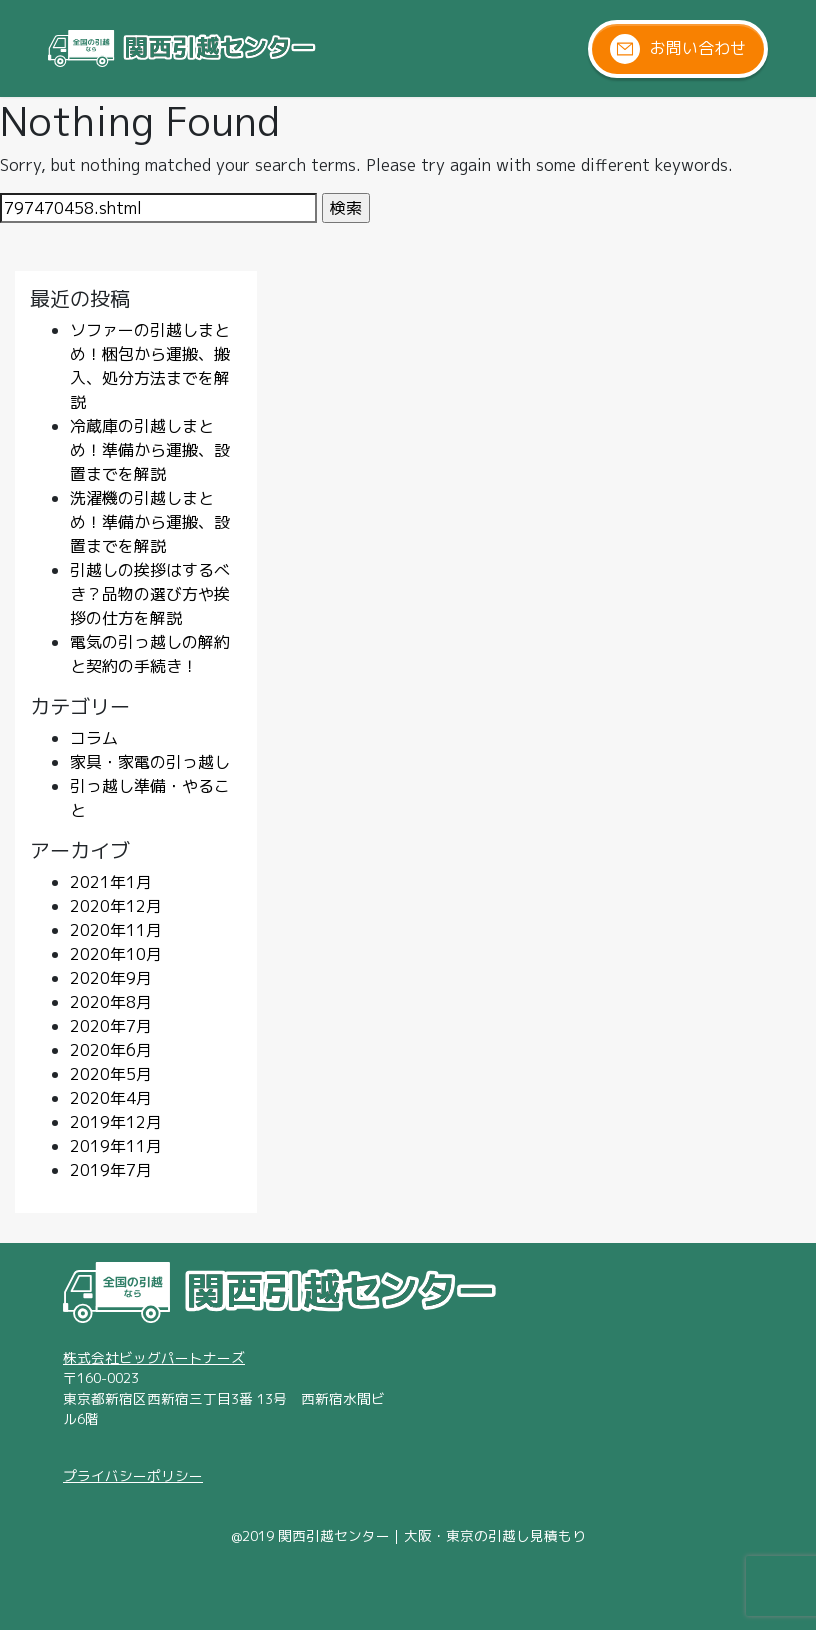  I want to click on 2020年8月, so click(111, 1002).